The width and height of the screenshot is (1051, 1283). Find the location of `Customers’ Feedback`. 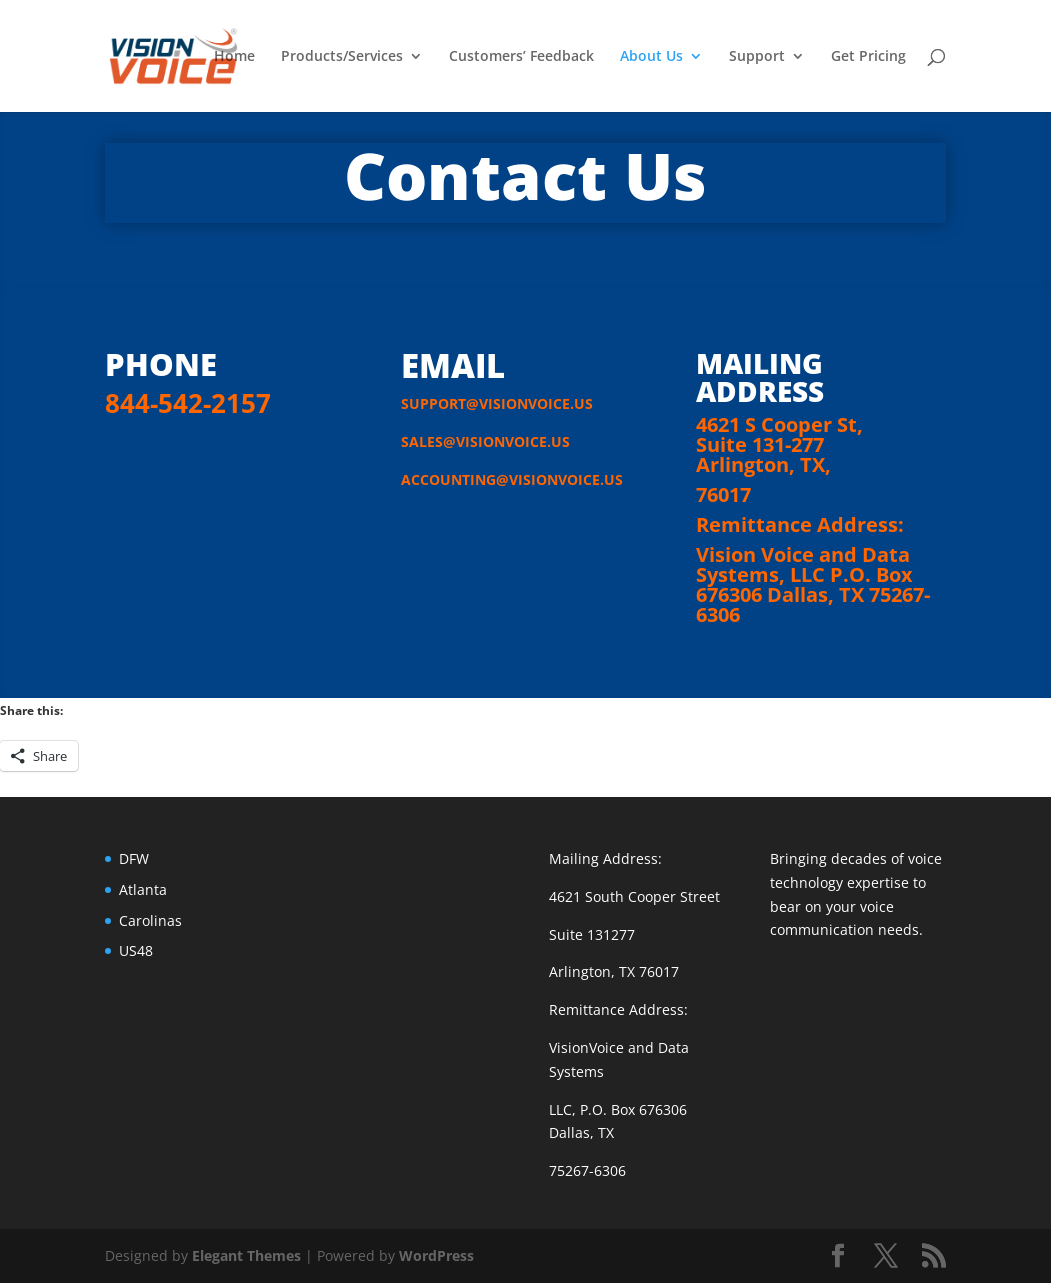

Customers’ Feedback is located at coordinates (521, 57).